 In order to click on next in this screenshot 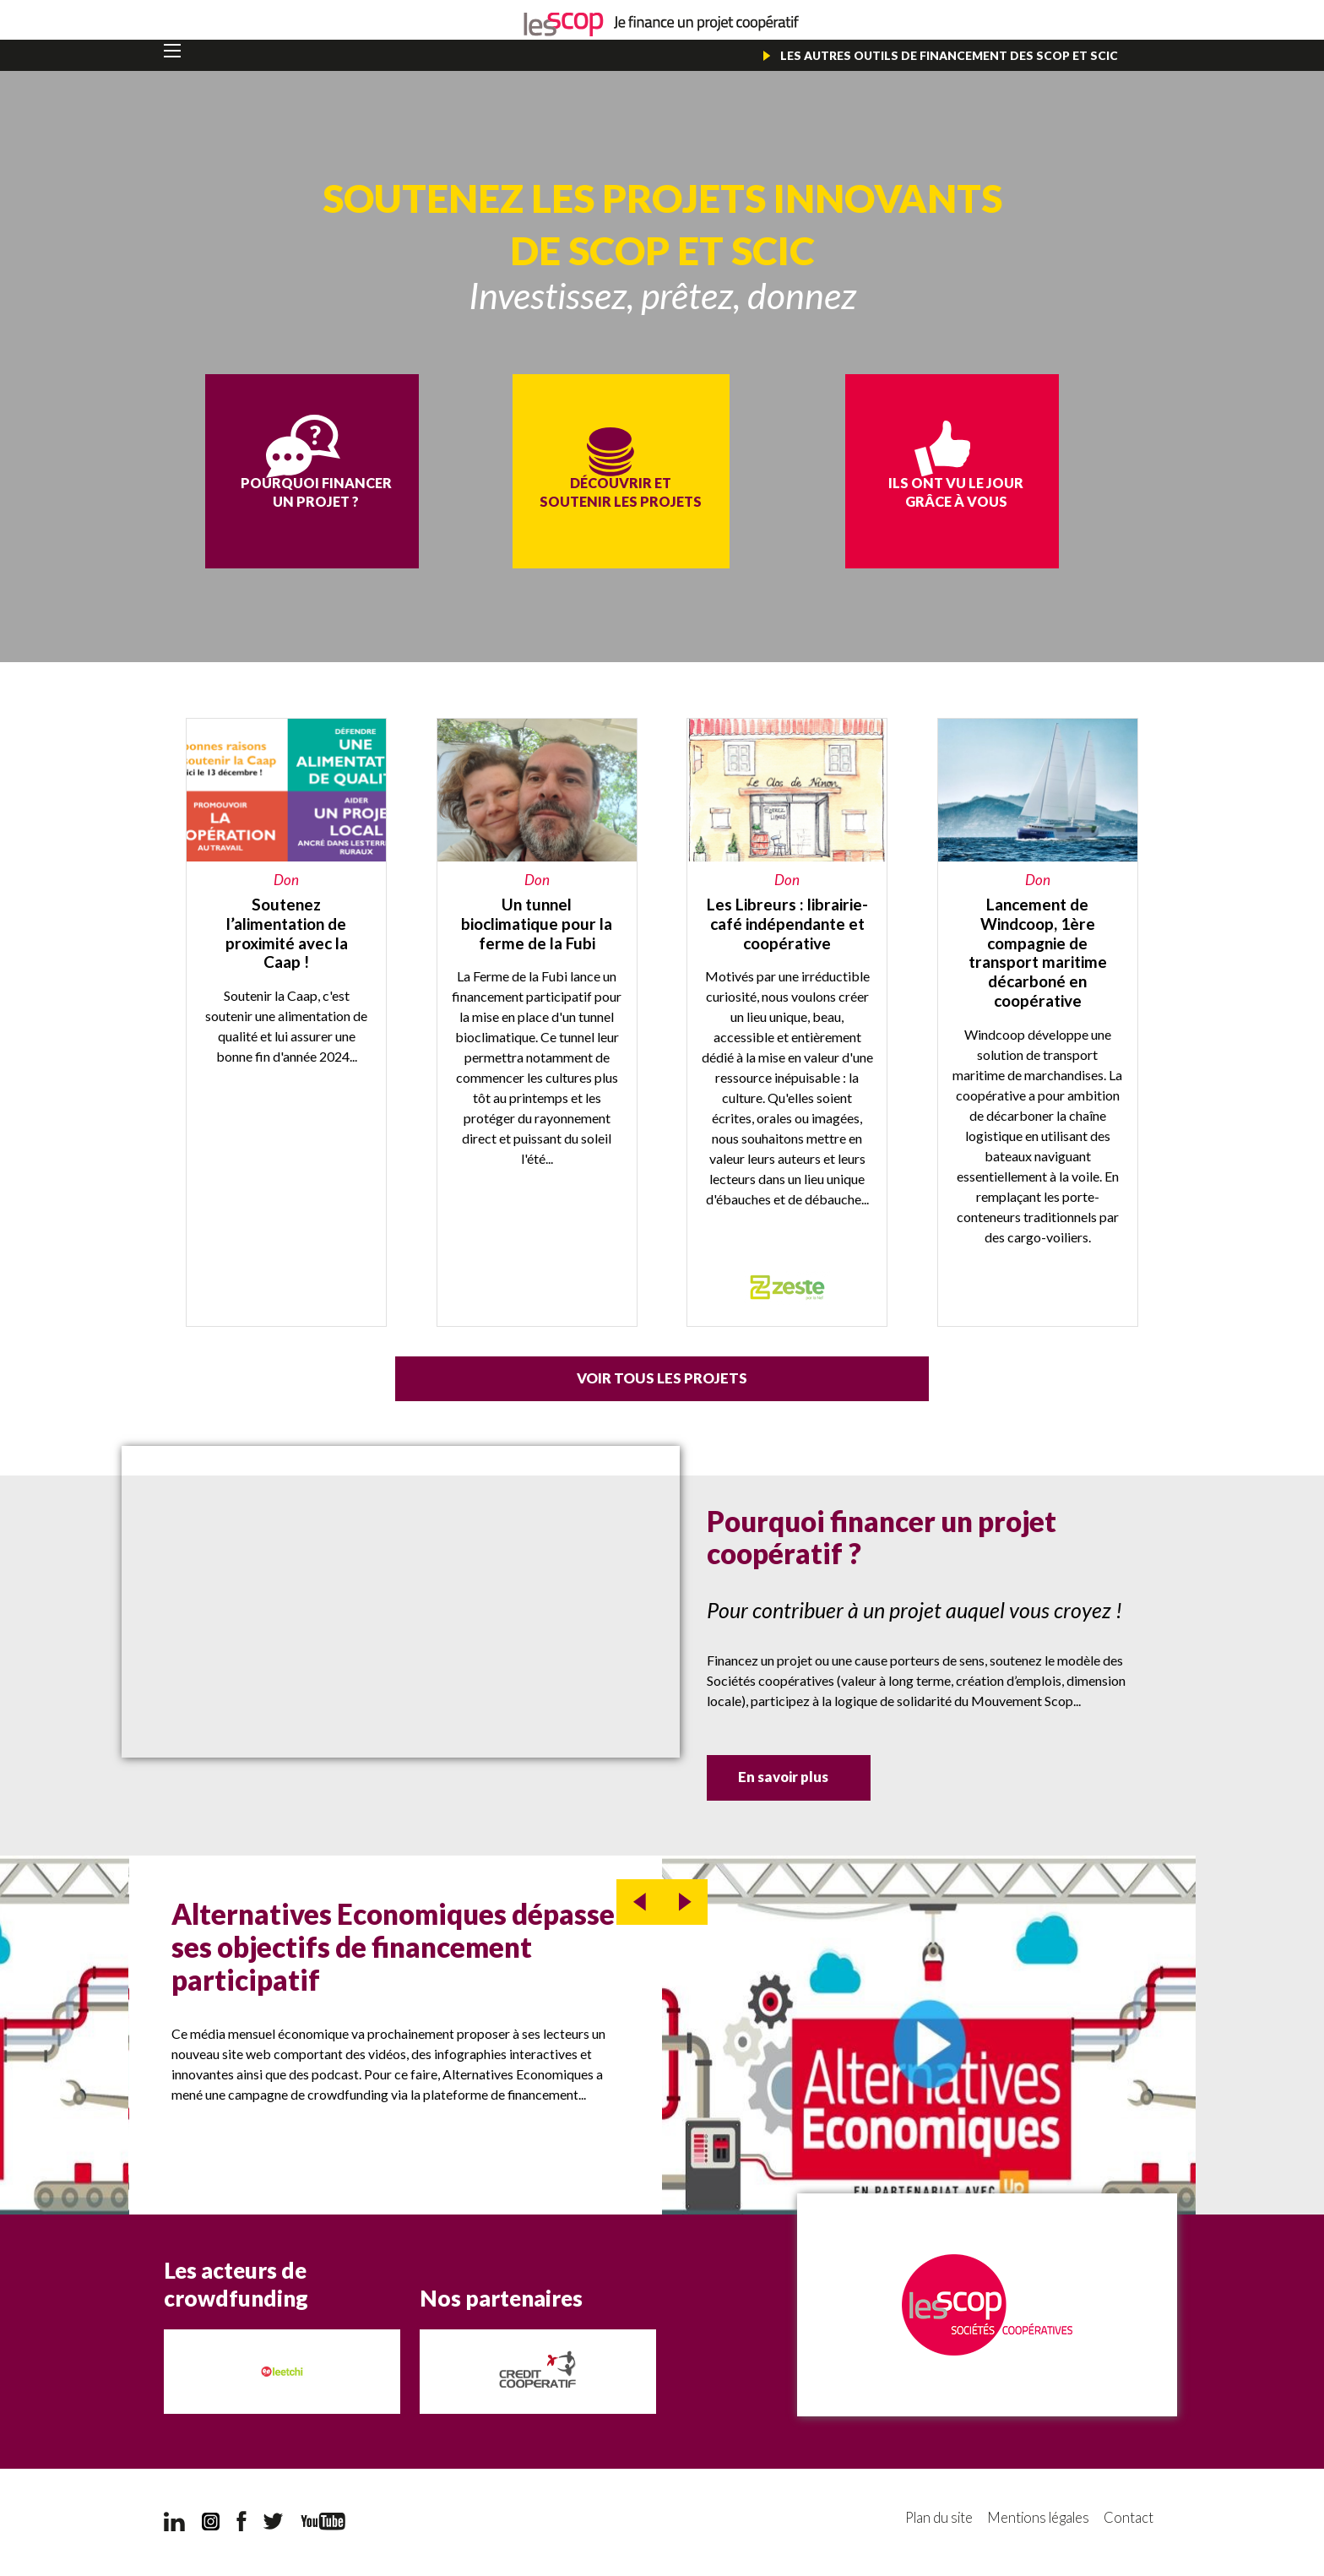, I will do `click(685, 1904)`.